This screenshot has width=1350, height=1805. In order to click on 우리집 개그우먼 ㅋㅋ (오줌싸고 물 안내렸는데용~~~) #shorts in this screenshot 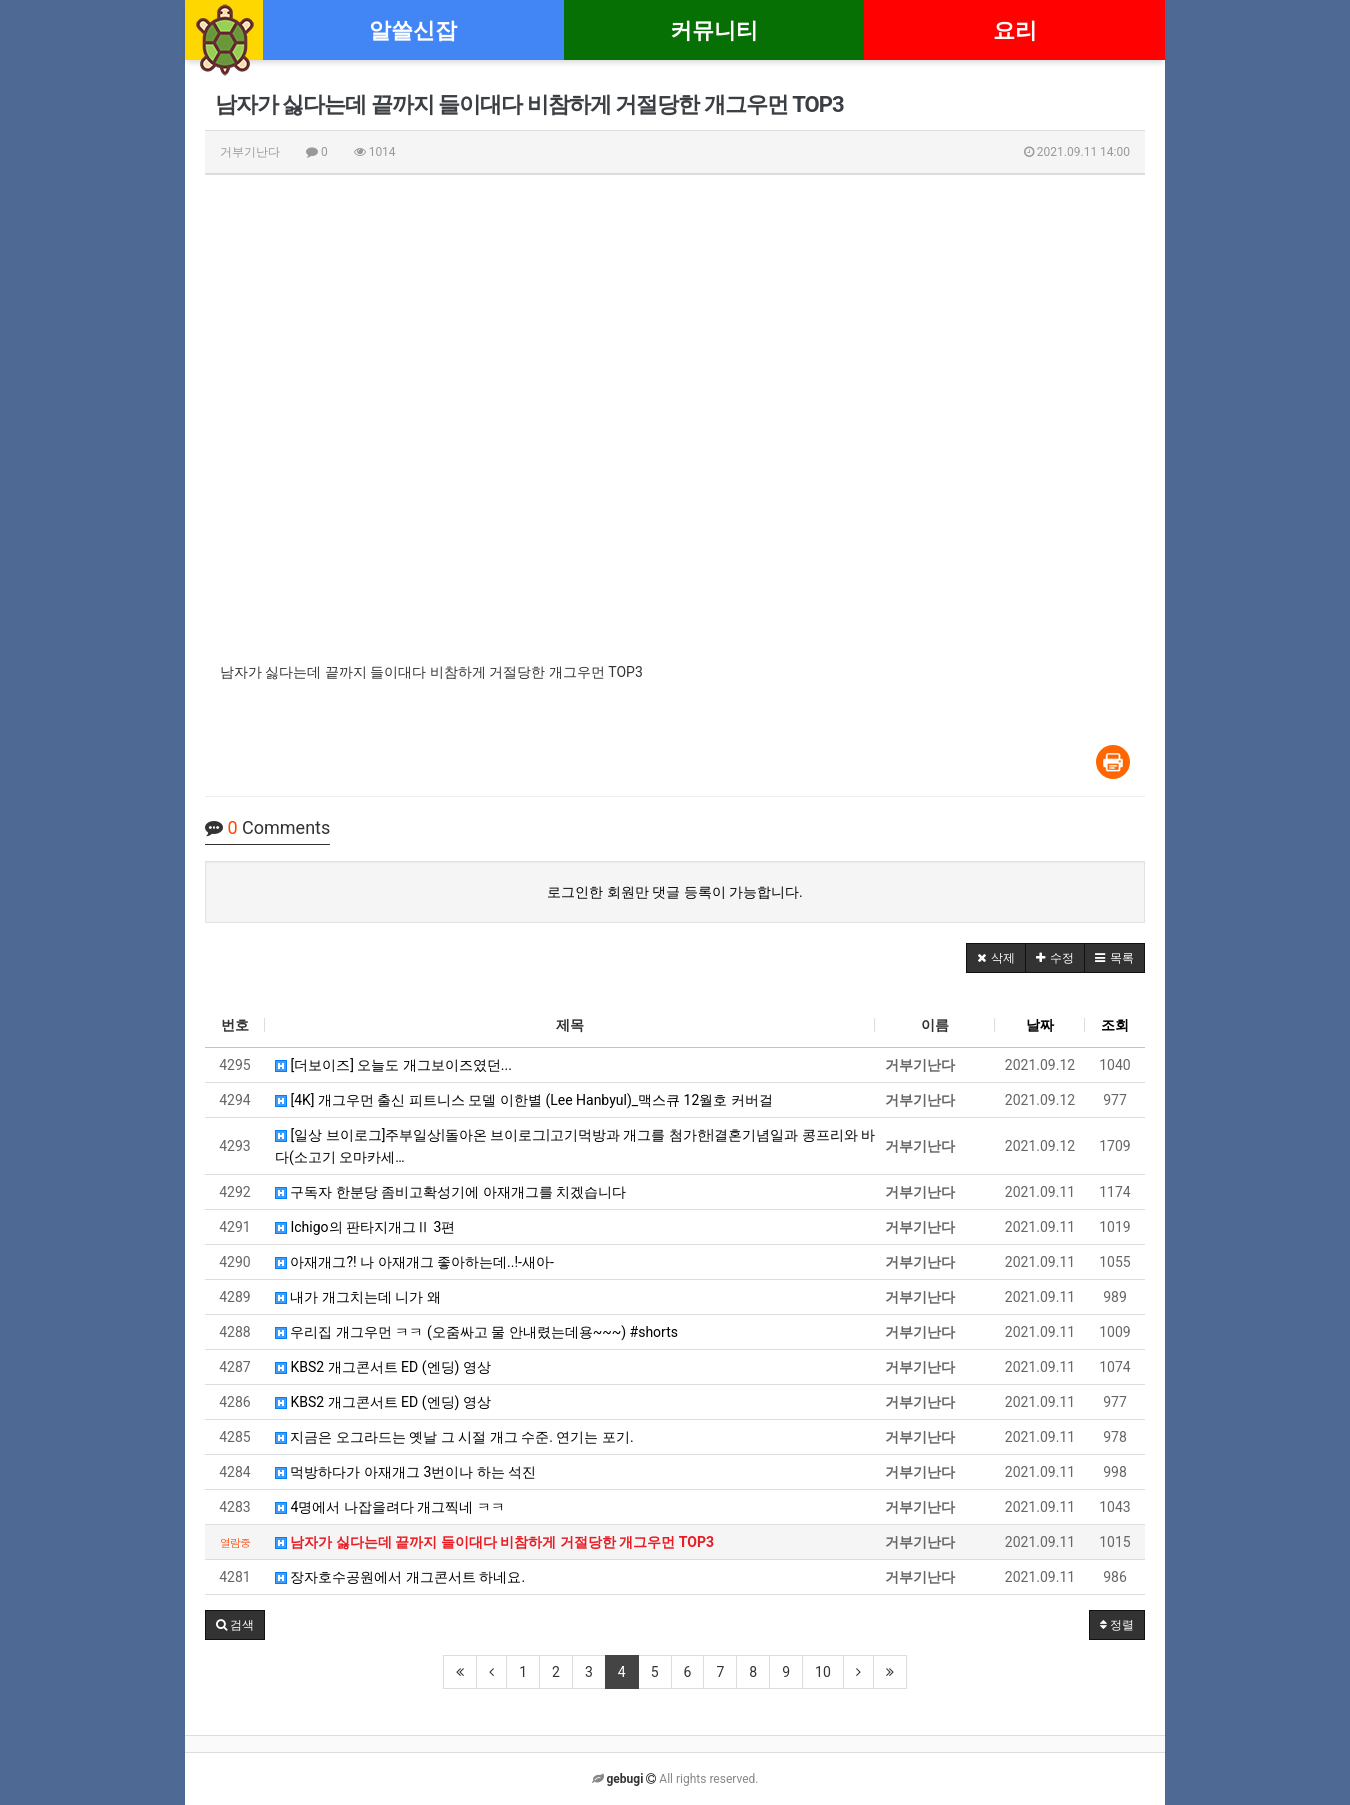, I will do `click(476, 1332)`.